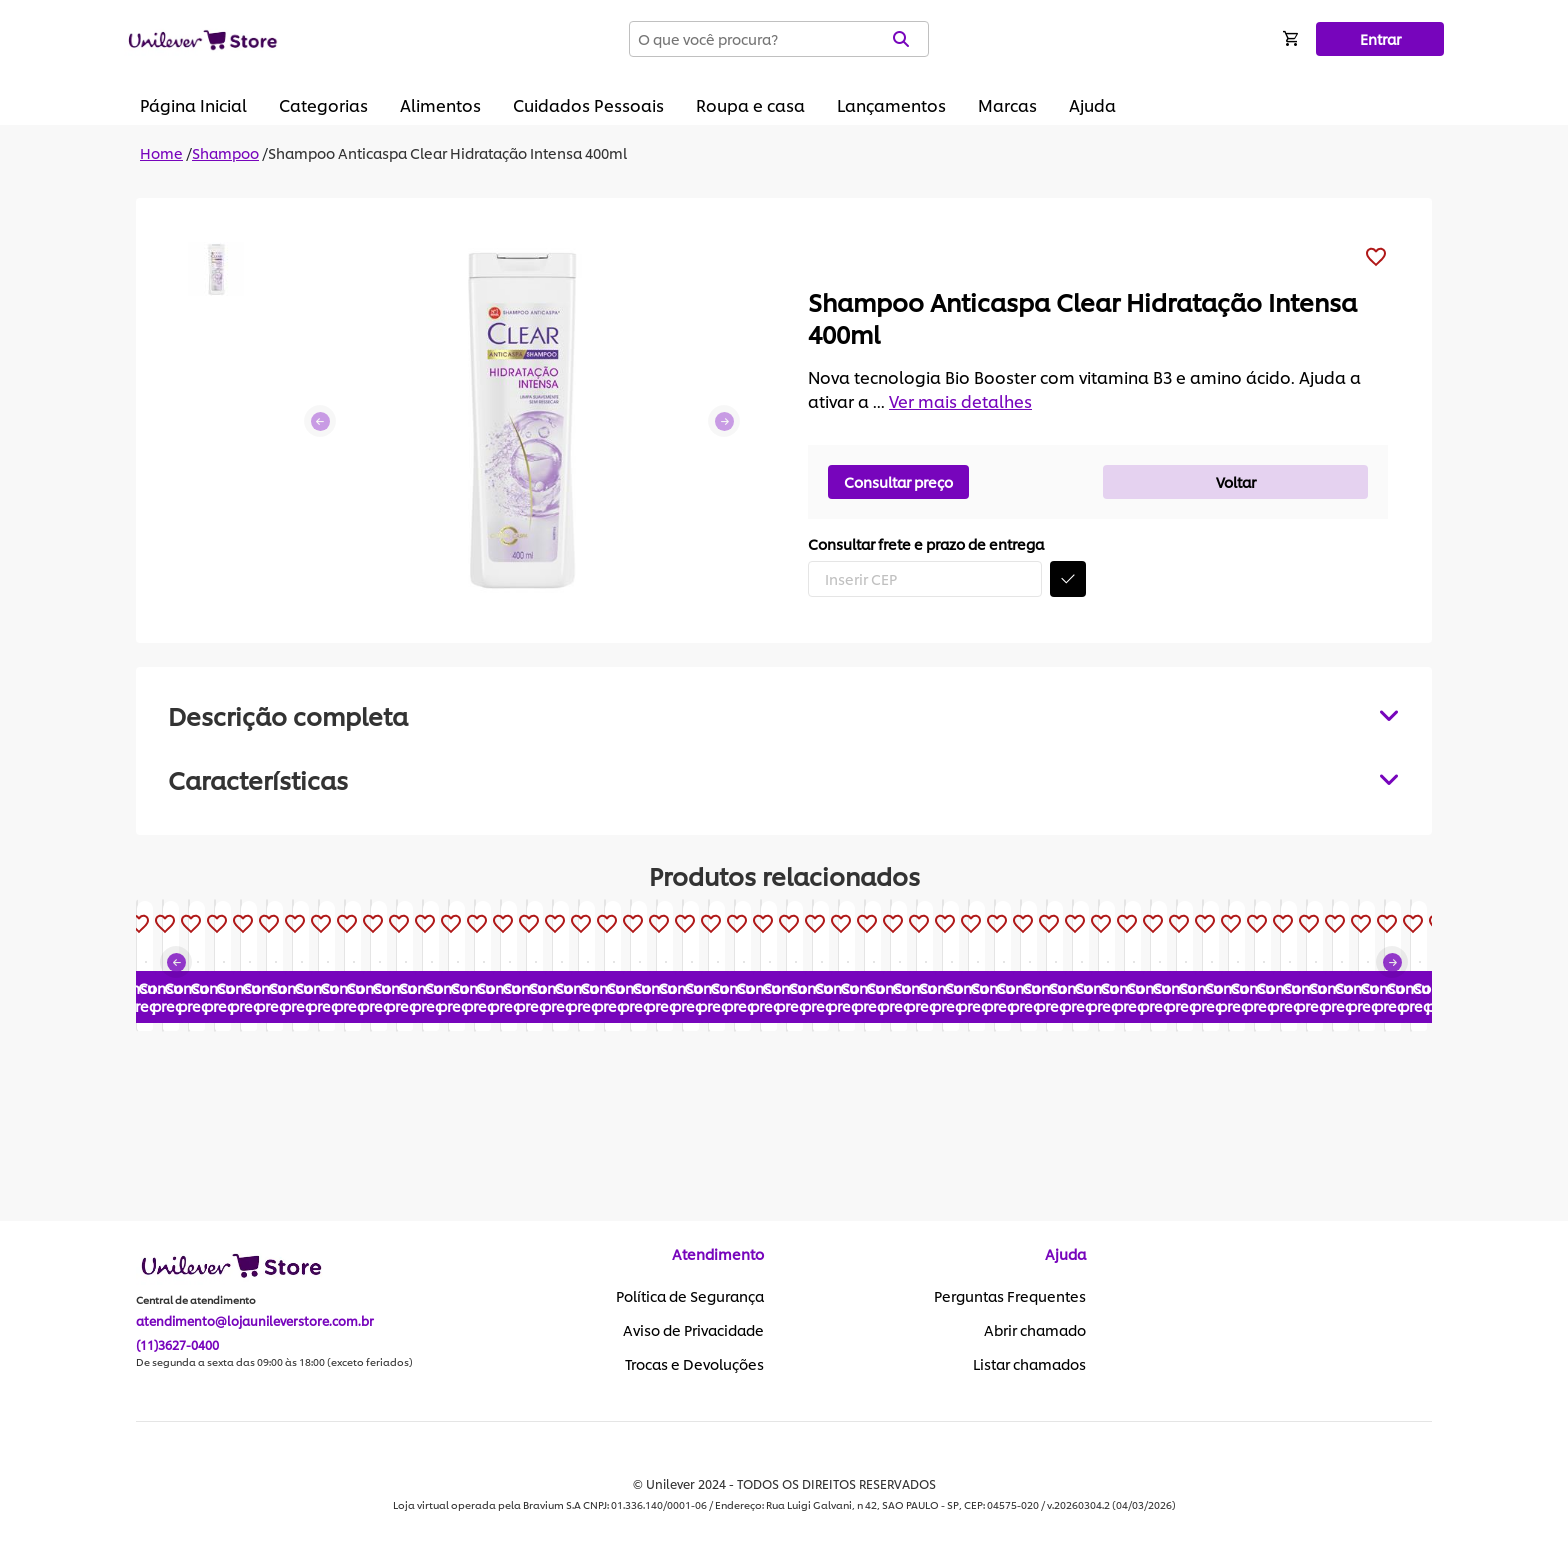 This screenshot has height=1560, width=1568. What do you see at coordinates (193, 104) in the screenshot?
I see `Página Inicial` at bounding box center [193, 104].